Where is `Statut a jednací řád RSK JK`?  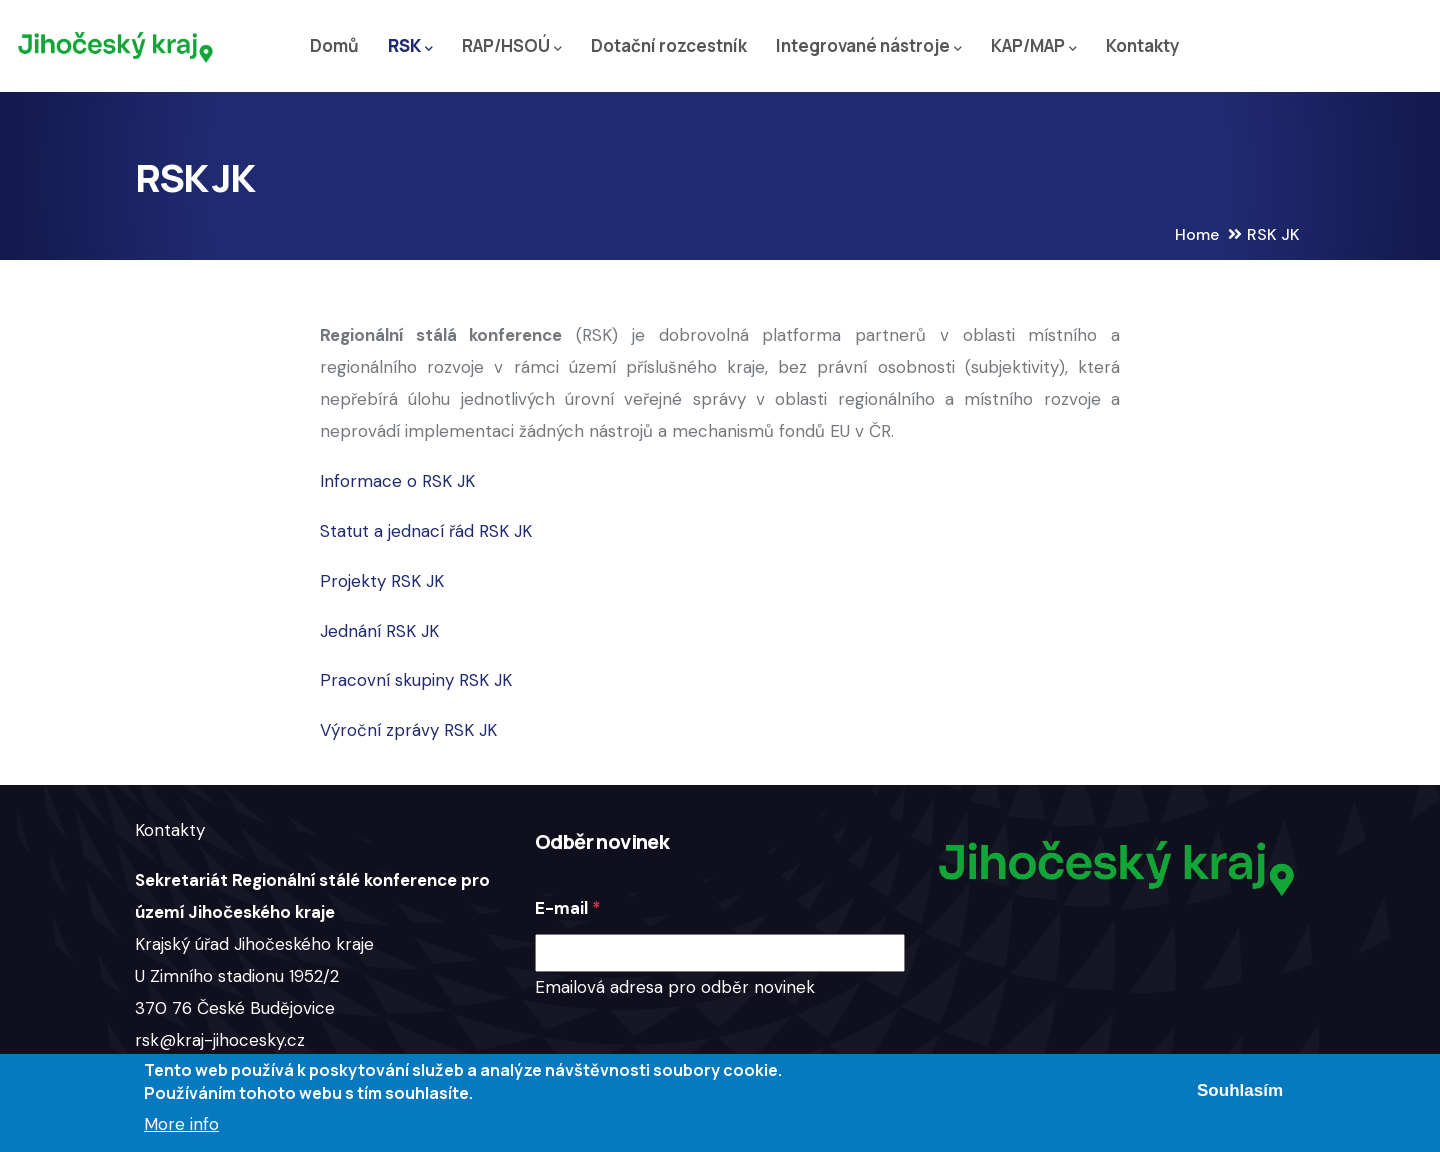 Statut a jednací řád RSK JK is located at coordinates (426, 531).